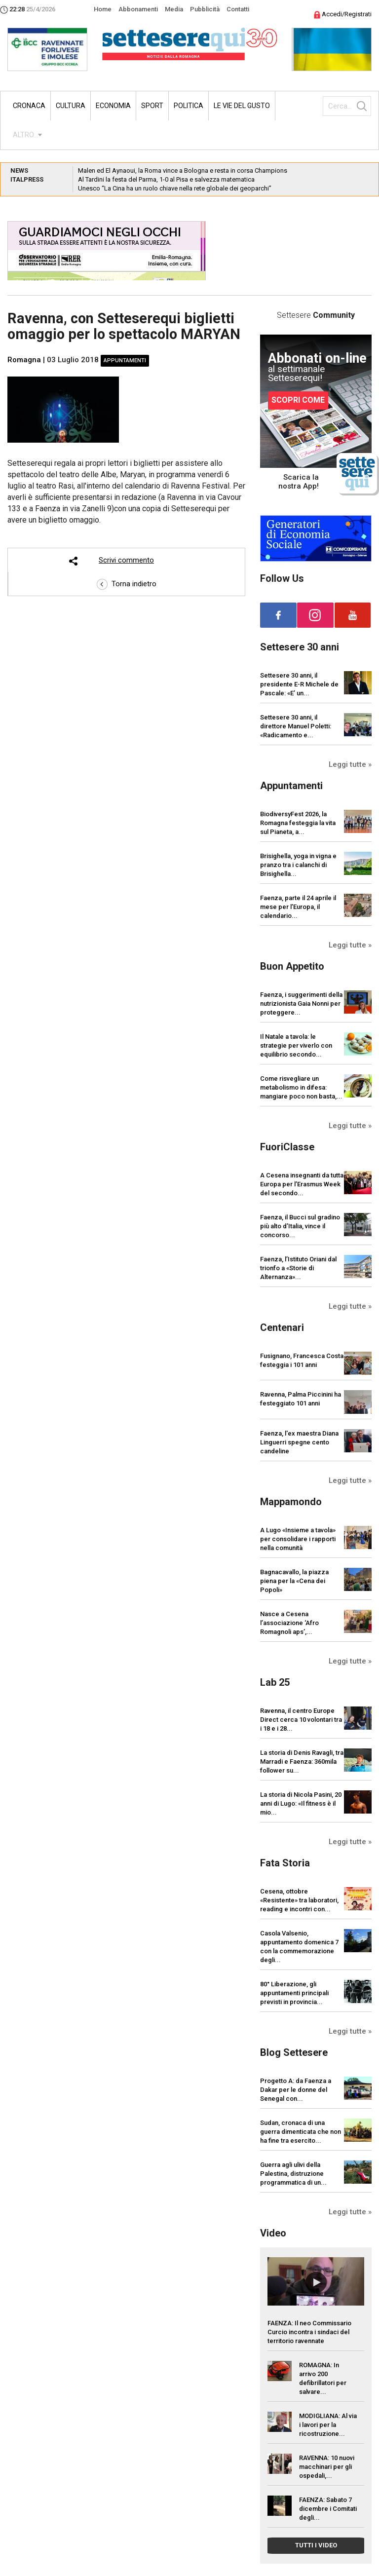 The width and height of the screenshot is (379, 2576). Describe the element at coordinates (299, 1900) in the screenshot. I see `Cesena, ottobre «Resistente» tra laboratori, reading e incontri con...` at that location.